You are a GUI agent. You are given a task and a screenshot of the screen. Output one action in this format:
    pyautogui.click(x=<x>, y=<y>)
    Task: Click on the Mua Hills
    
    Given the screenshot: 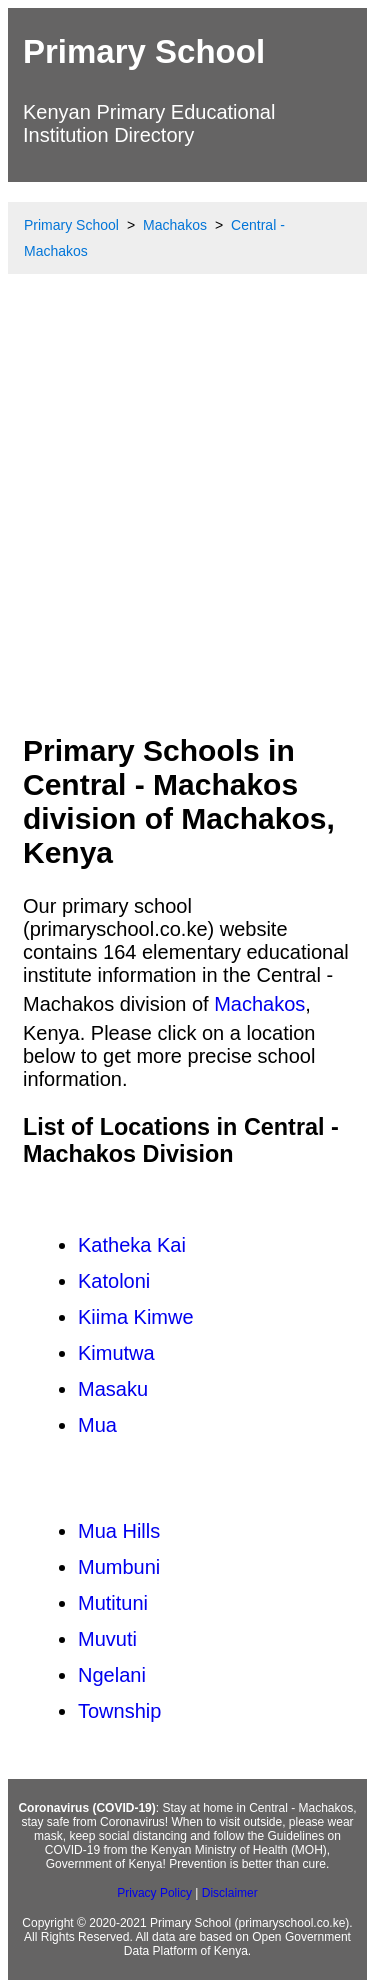 What is the action you would take?
    pyautogui.click(x=119, y=1531)
    